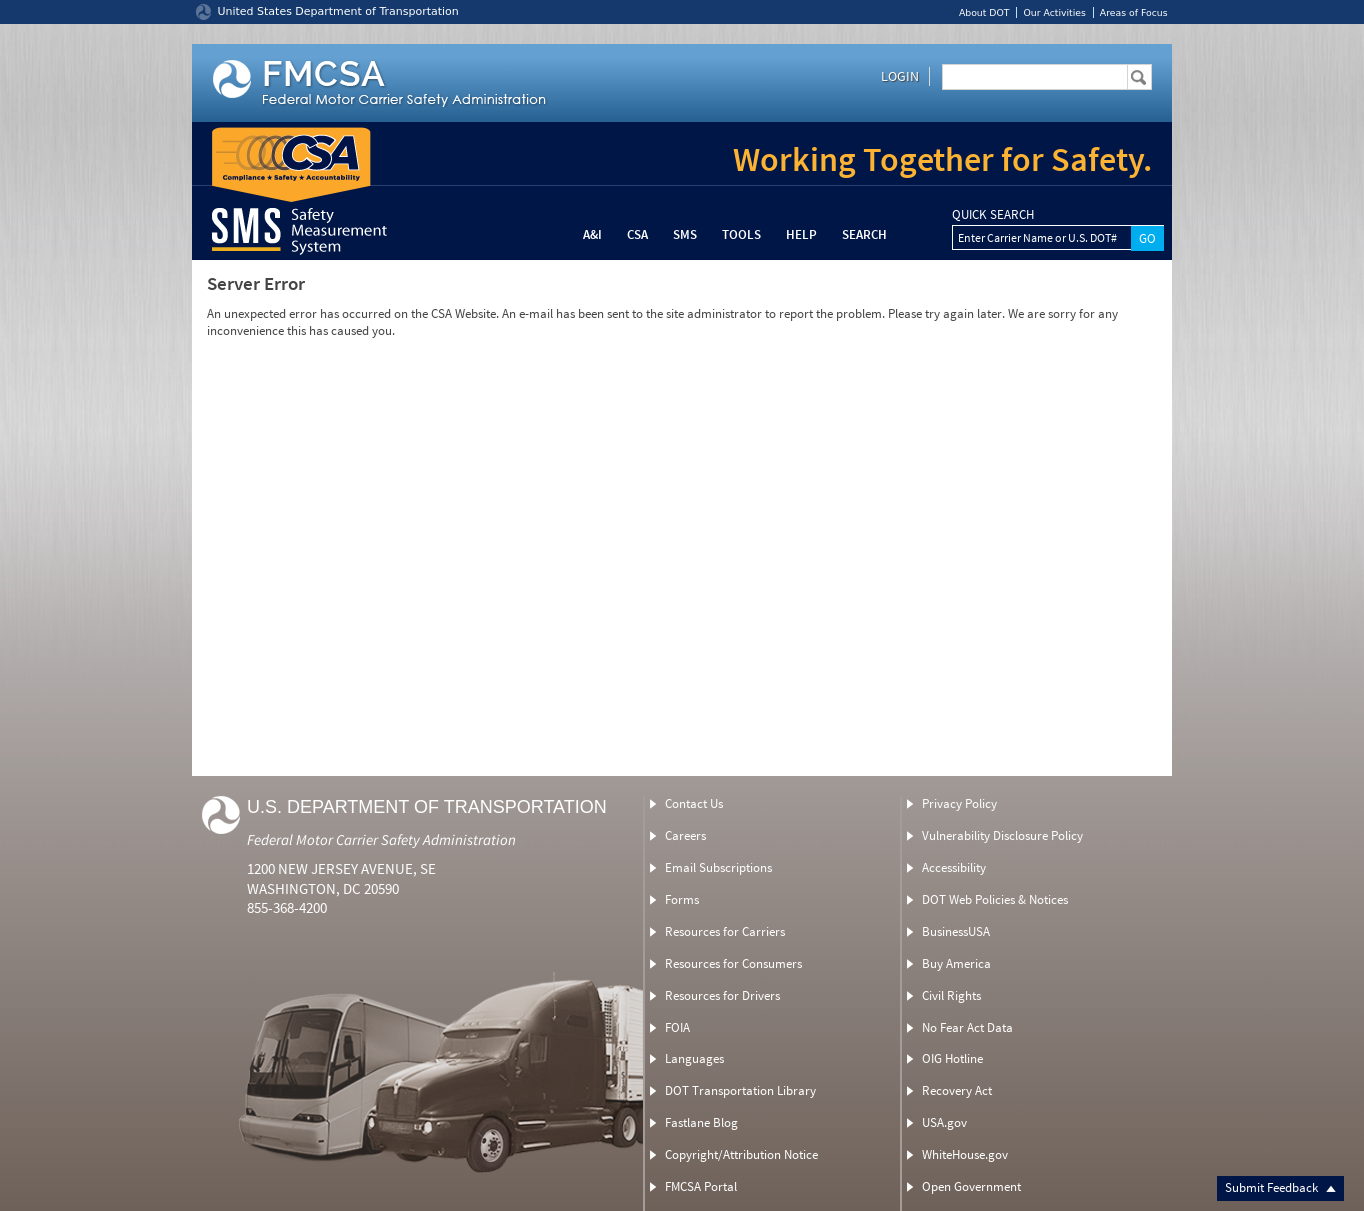  What do you see at coordinates (685, 234) in the screenshot?
I see `SMS` at bounding box center [685, 234].